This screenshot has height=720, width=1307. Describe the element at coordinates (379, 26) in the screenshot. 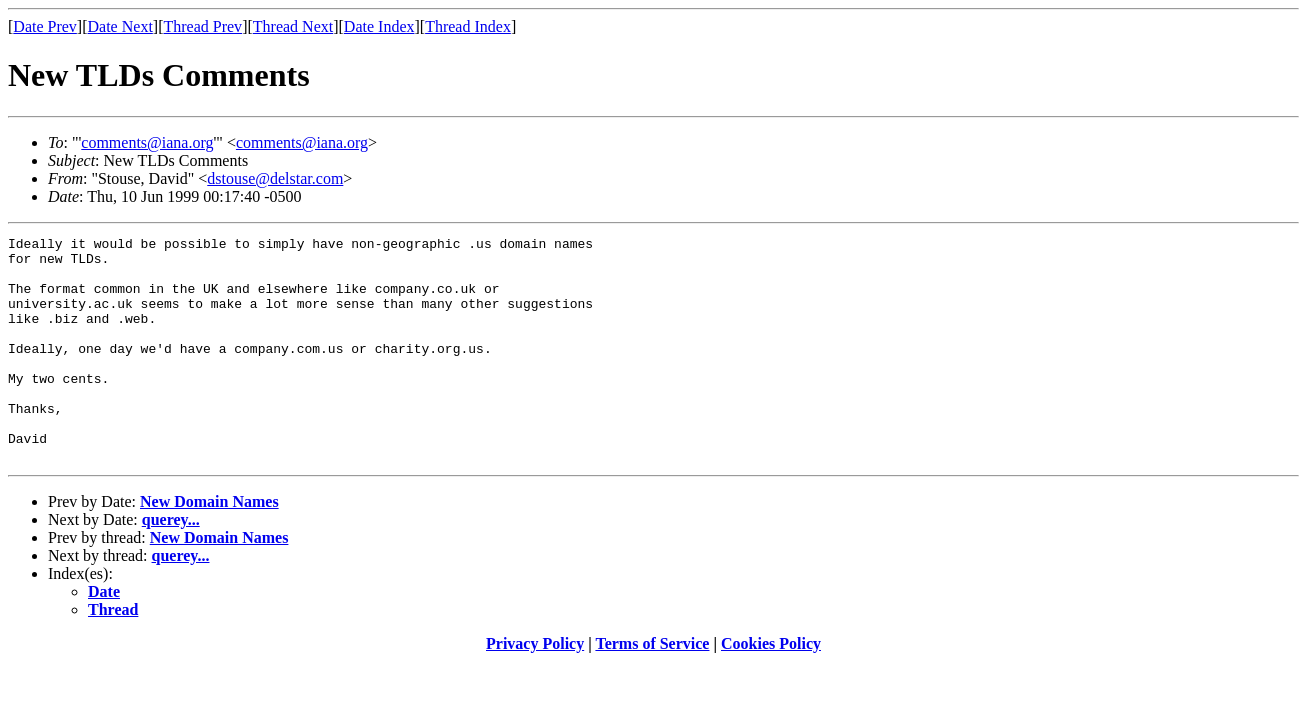

I see `Date Index` at that location.